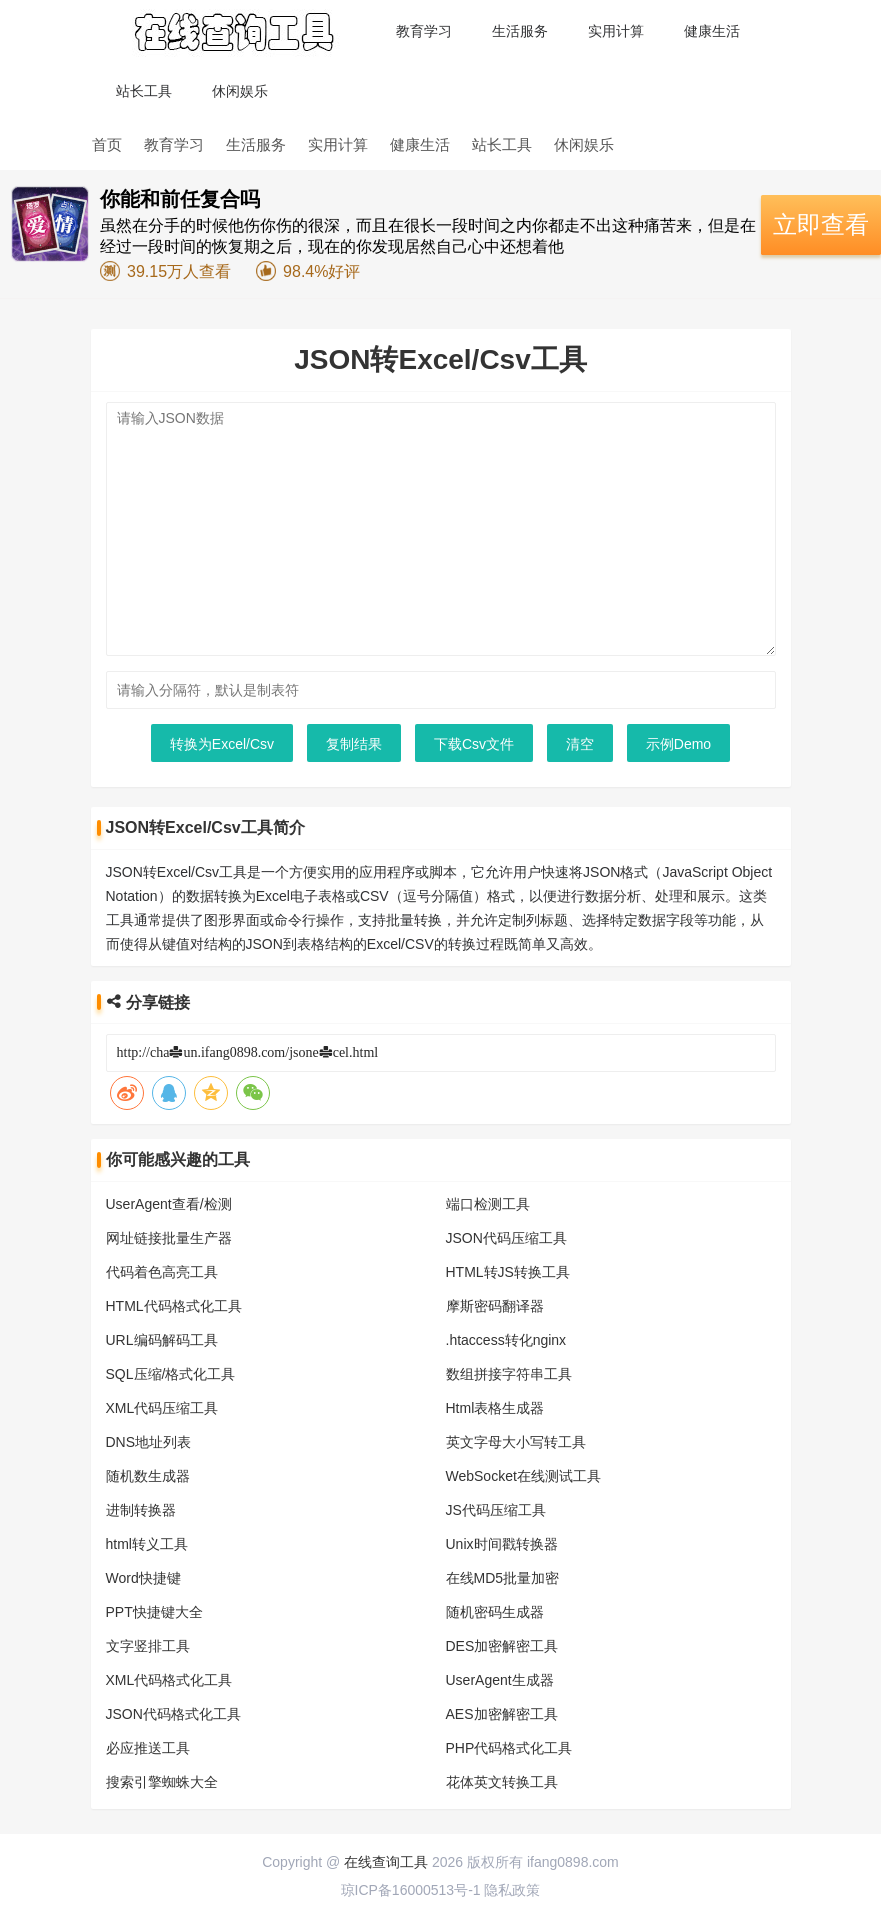  Describe the element at coordinates (141, 1510) in the screenshot. I see `进制转换器` at that location.